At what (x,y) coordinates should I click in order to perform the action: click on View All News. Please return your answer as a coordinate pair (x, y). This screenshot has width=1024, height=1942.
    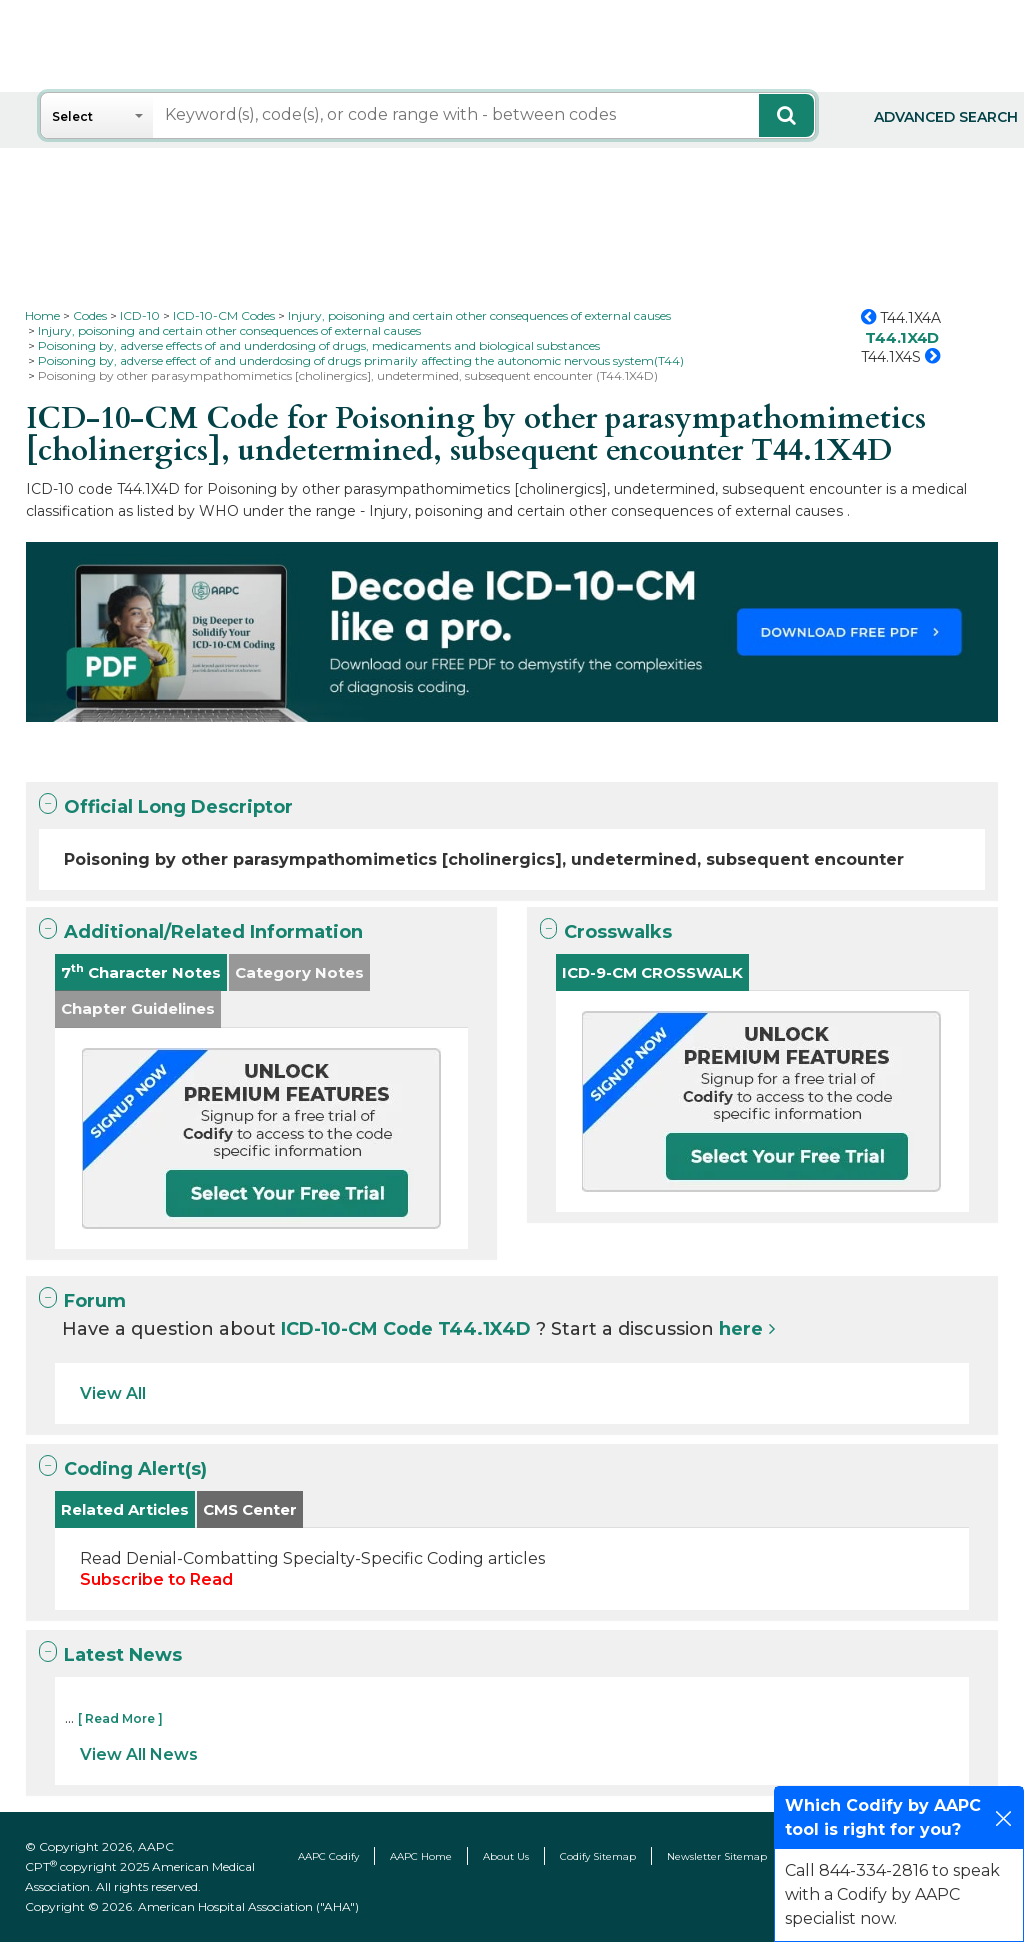
    Looking at the image, I should click on (139, 1754).